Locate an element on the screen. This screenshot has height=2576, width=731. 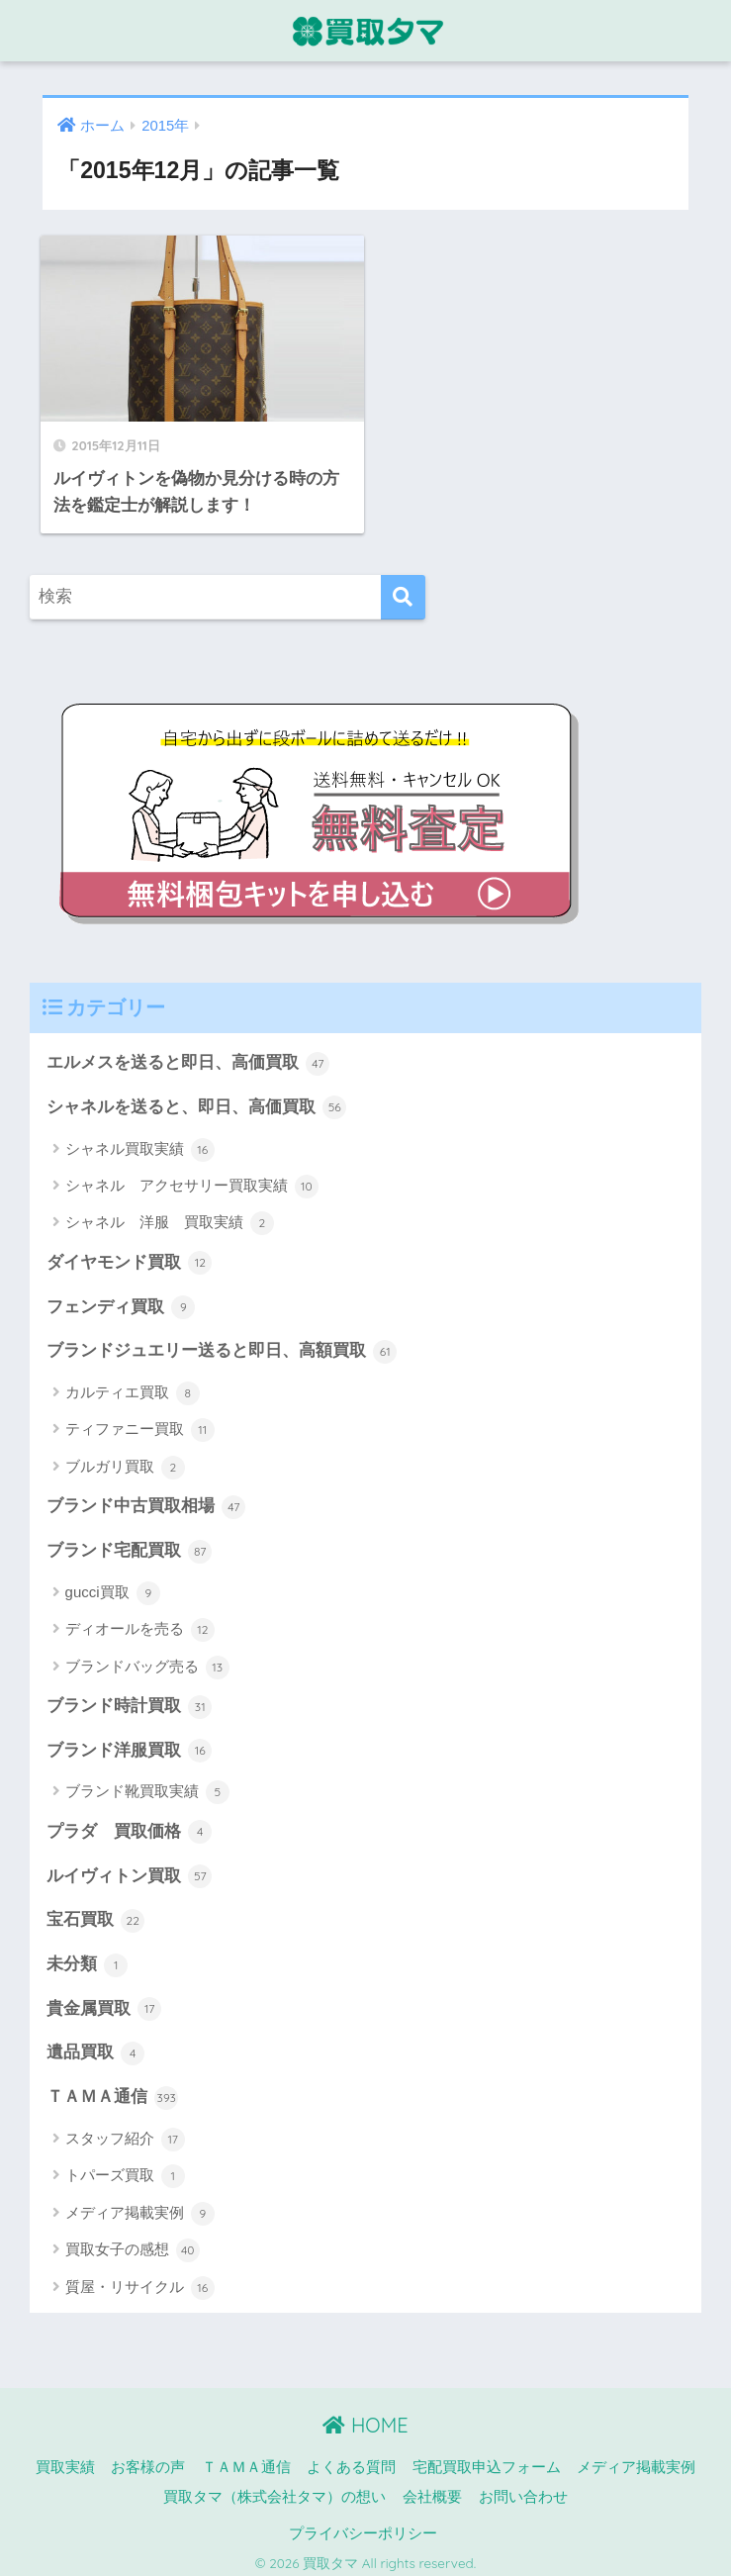
トパーズ買取 is located at coordinates (125, 2168).